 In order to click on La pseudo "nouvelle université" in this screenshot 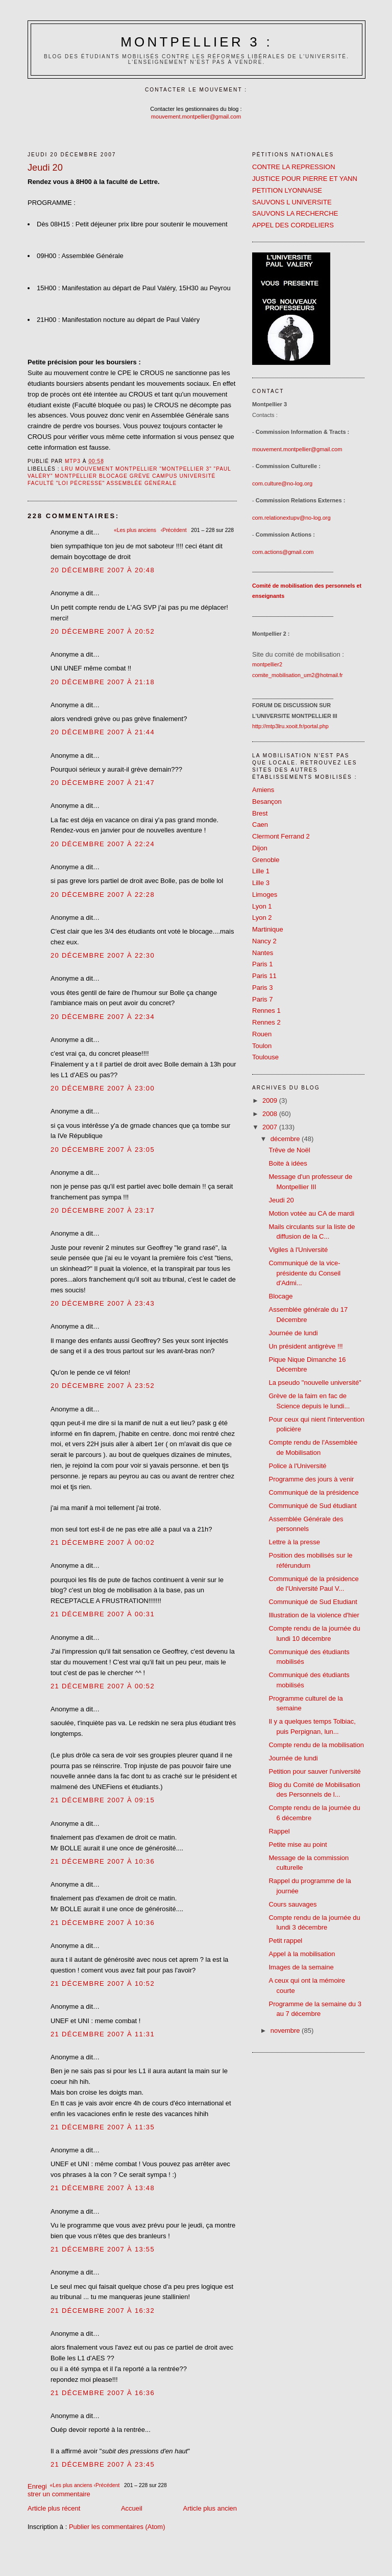, I will do `click(314, 1382)`.